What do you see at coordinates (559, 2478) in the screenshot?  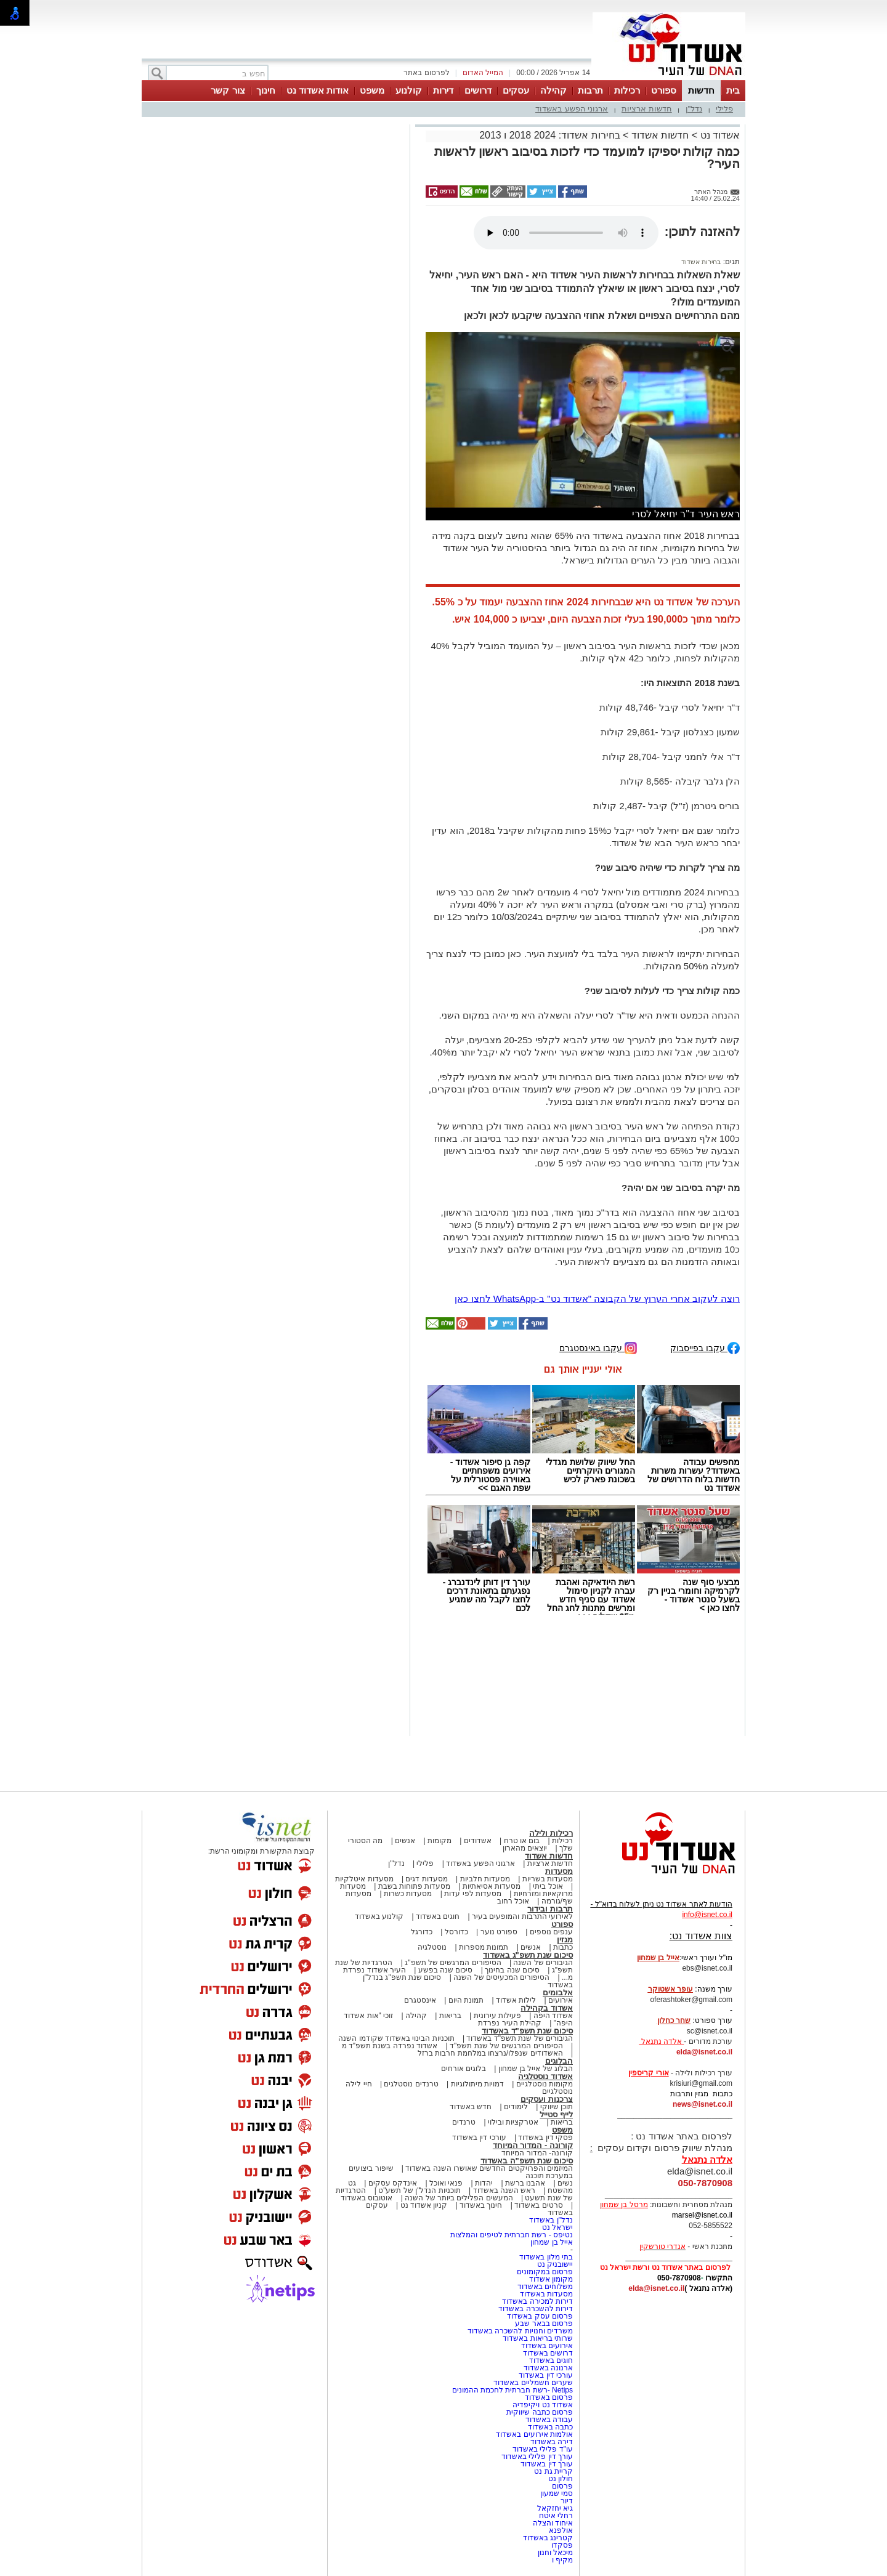 I see `חולון נט` at bounding box center [559, 2478].